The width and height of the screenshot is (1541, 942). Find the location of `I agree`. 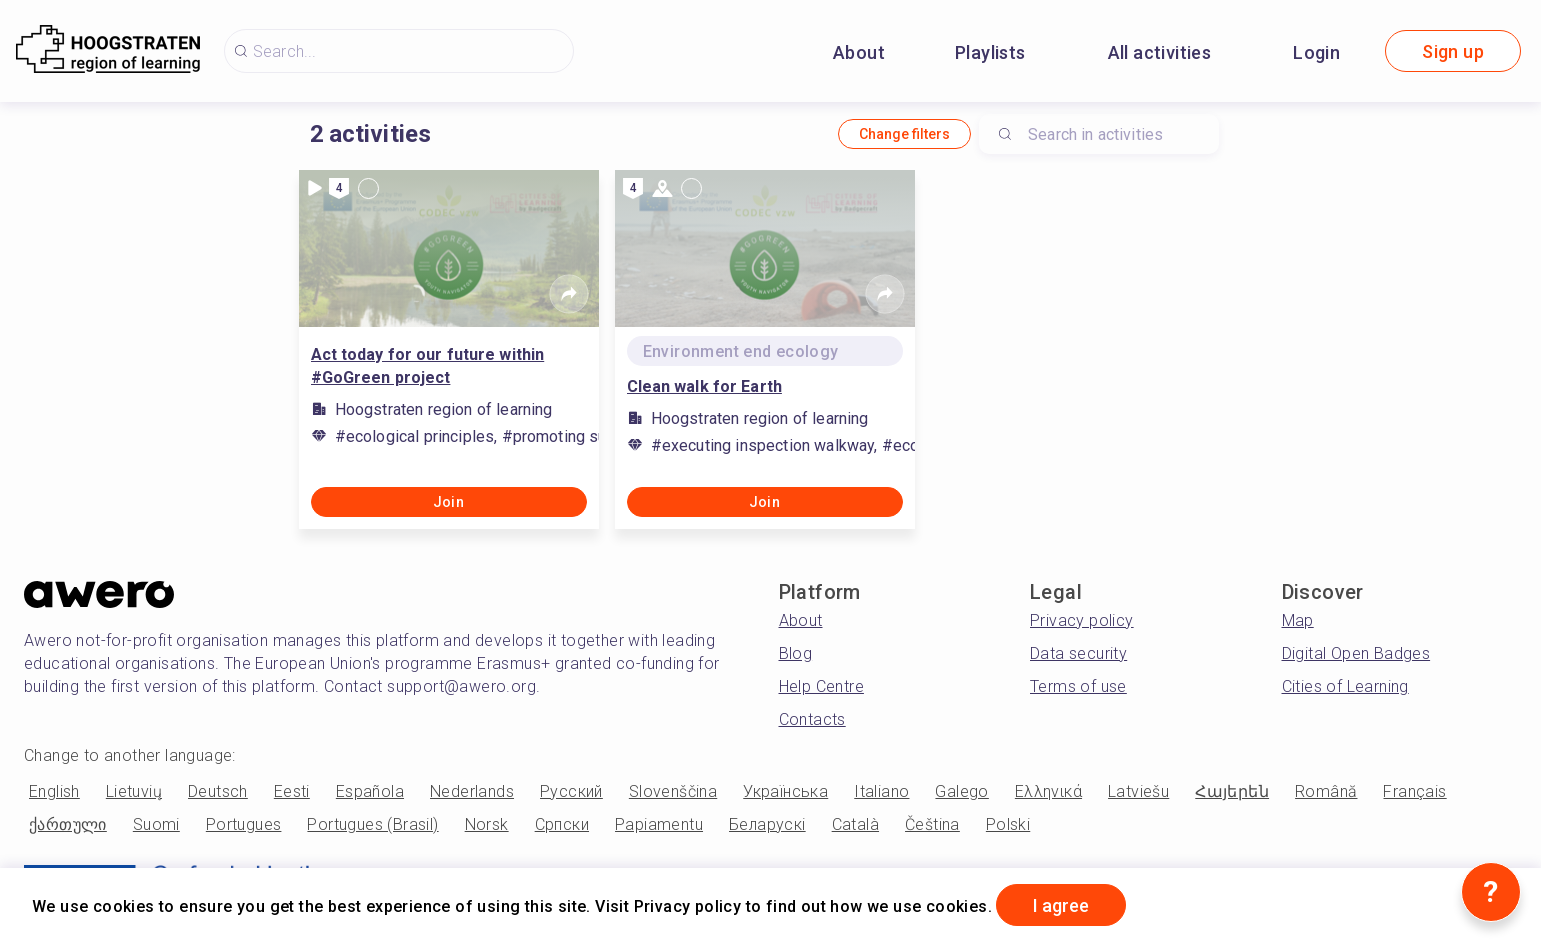

I agree is located at coordinates (1061, 905).